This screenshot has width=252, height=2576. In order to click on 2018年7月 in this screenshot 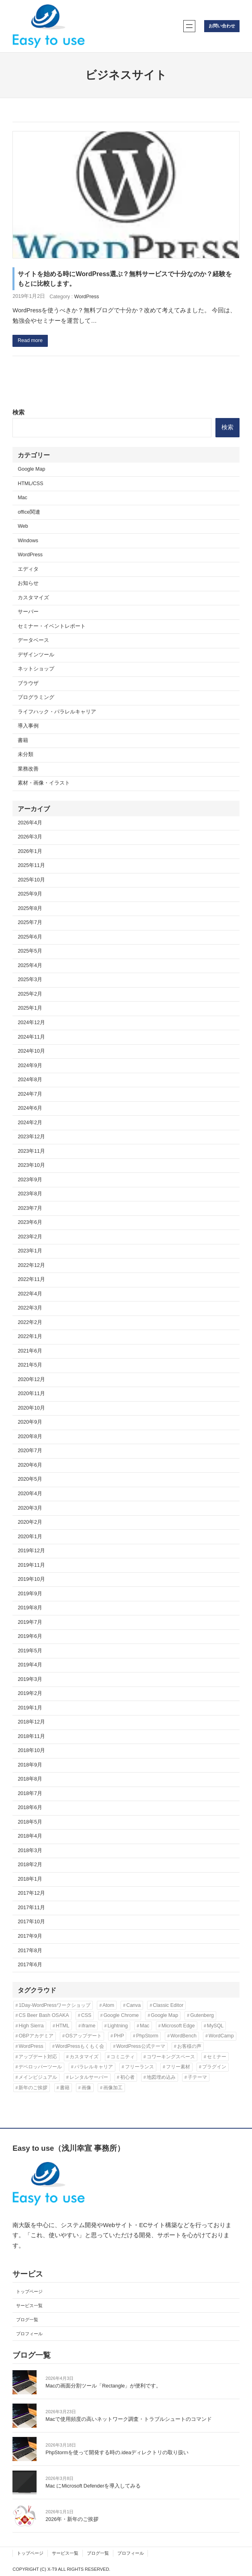, I will do `click(30, 1793)`.